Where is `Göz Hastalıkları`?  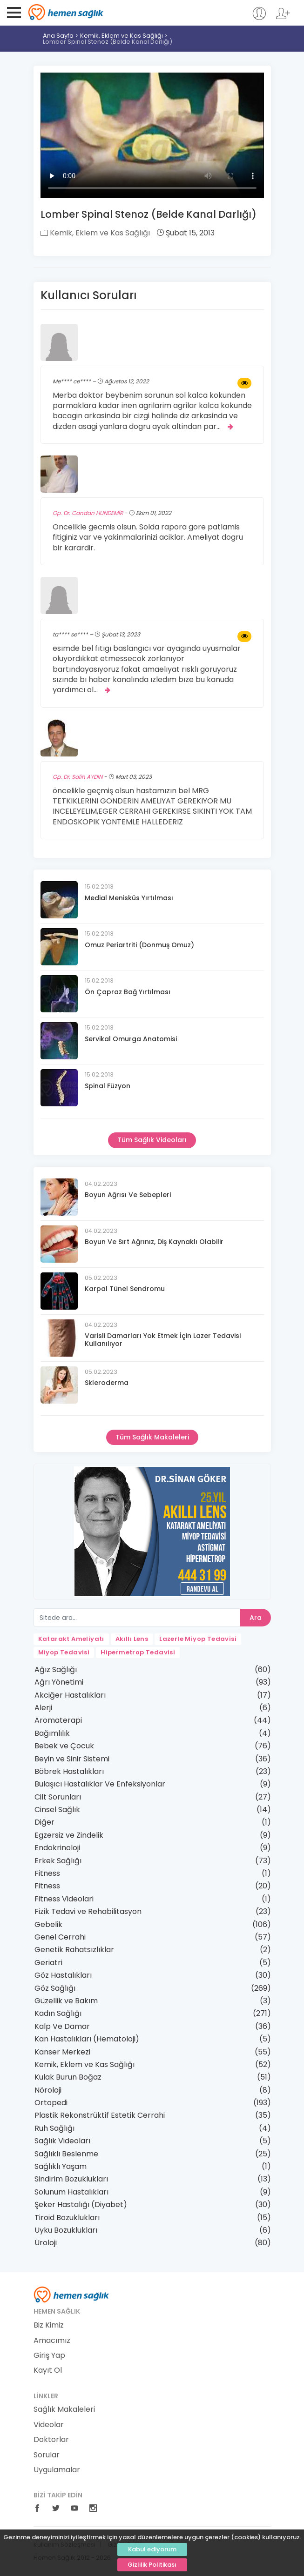 Göz Hastalıkları is located at coordinates (63, 1975).